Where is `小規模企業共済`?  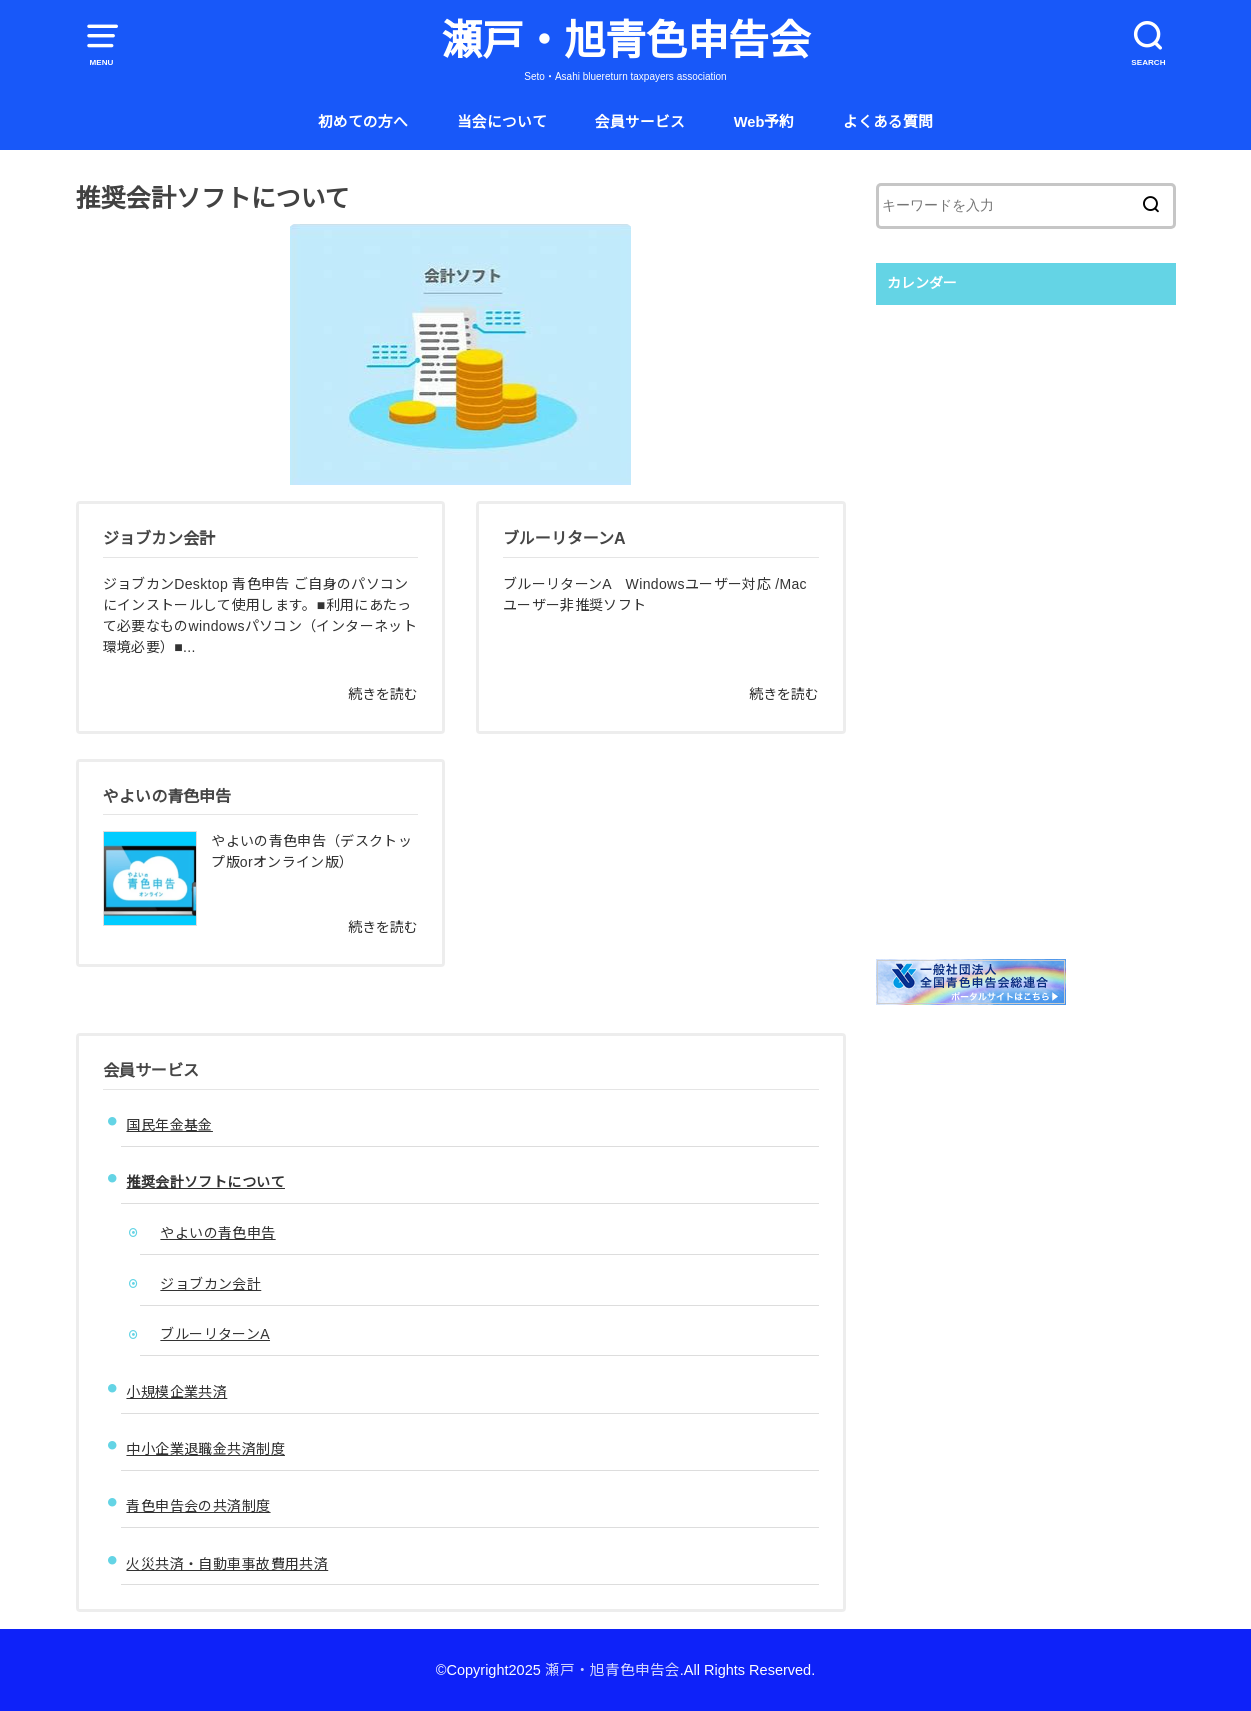
小規模企業共済 is located at coordinates (176, 1392).